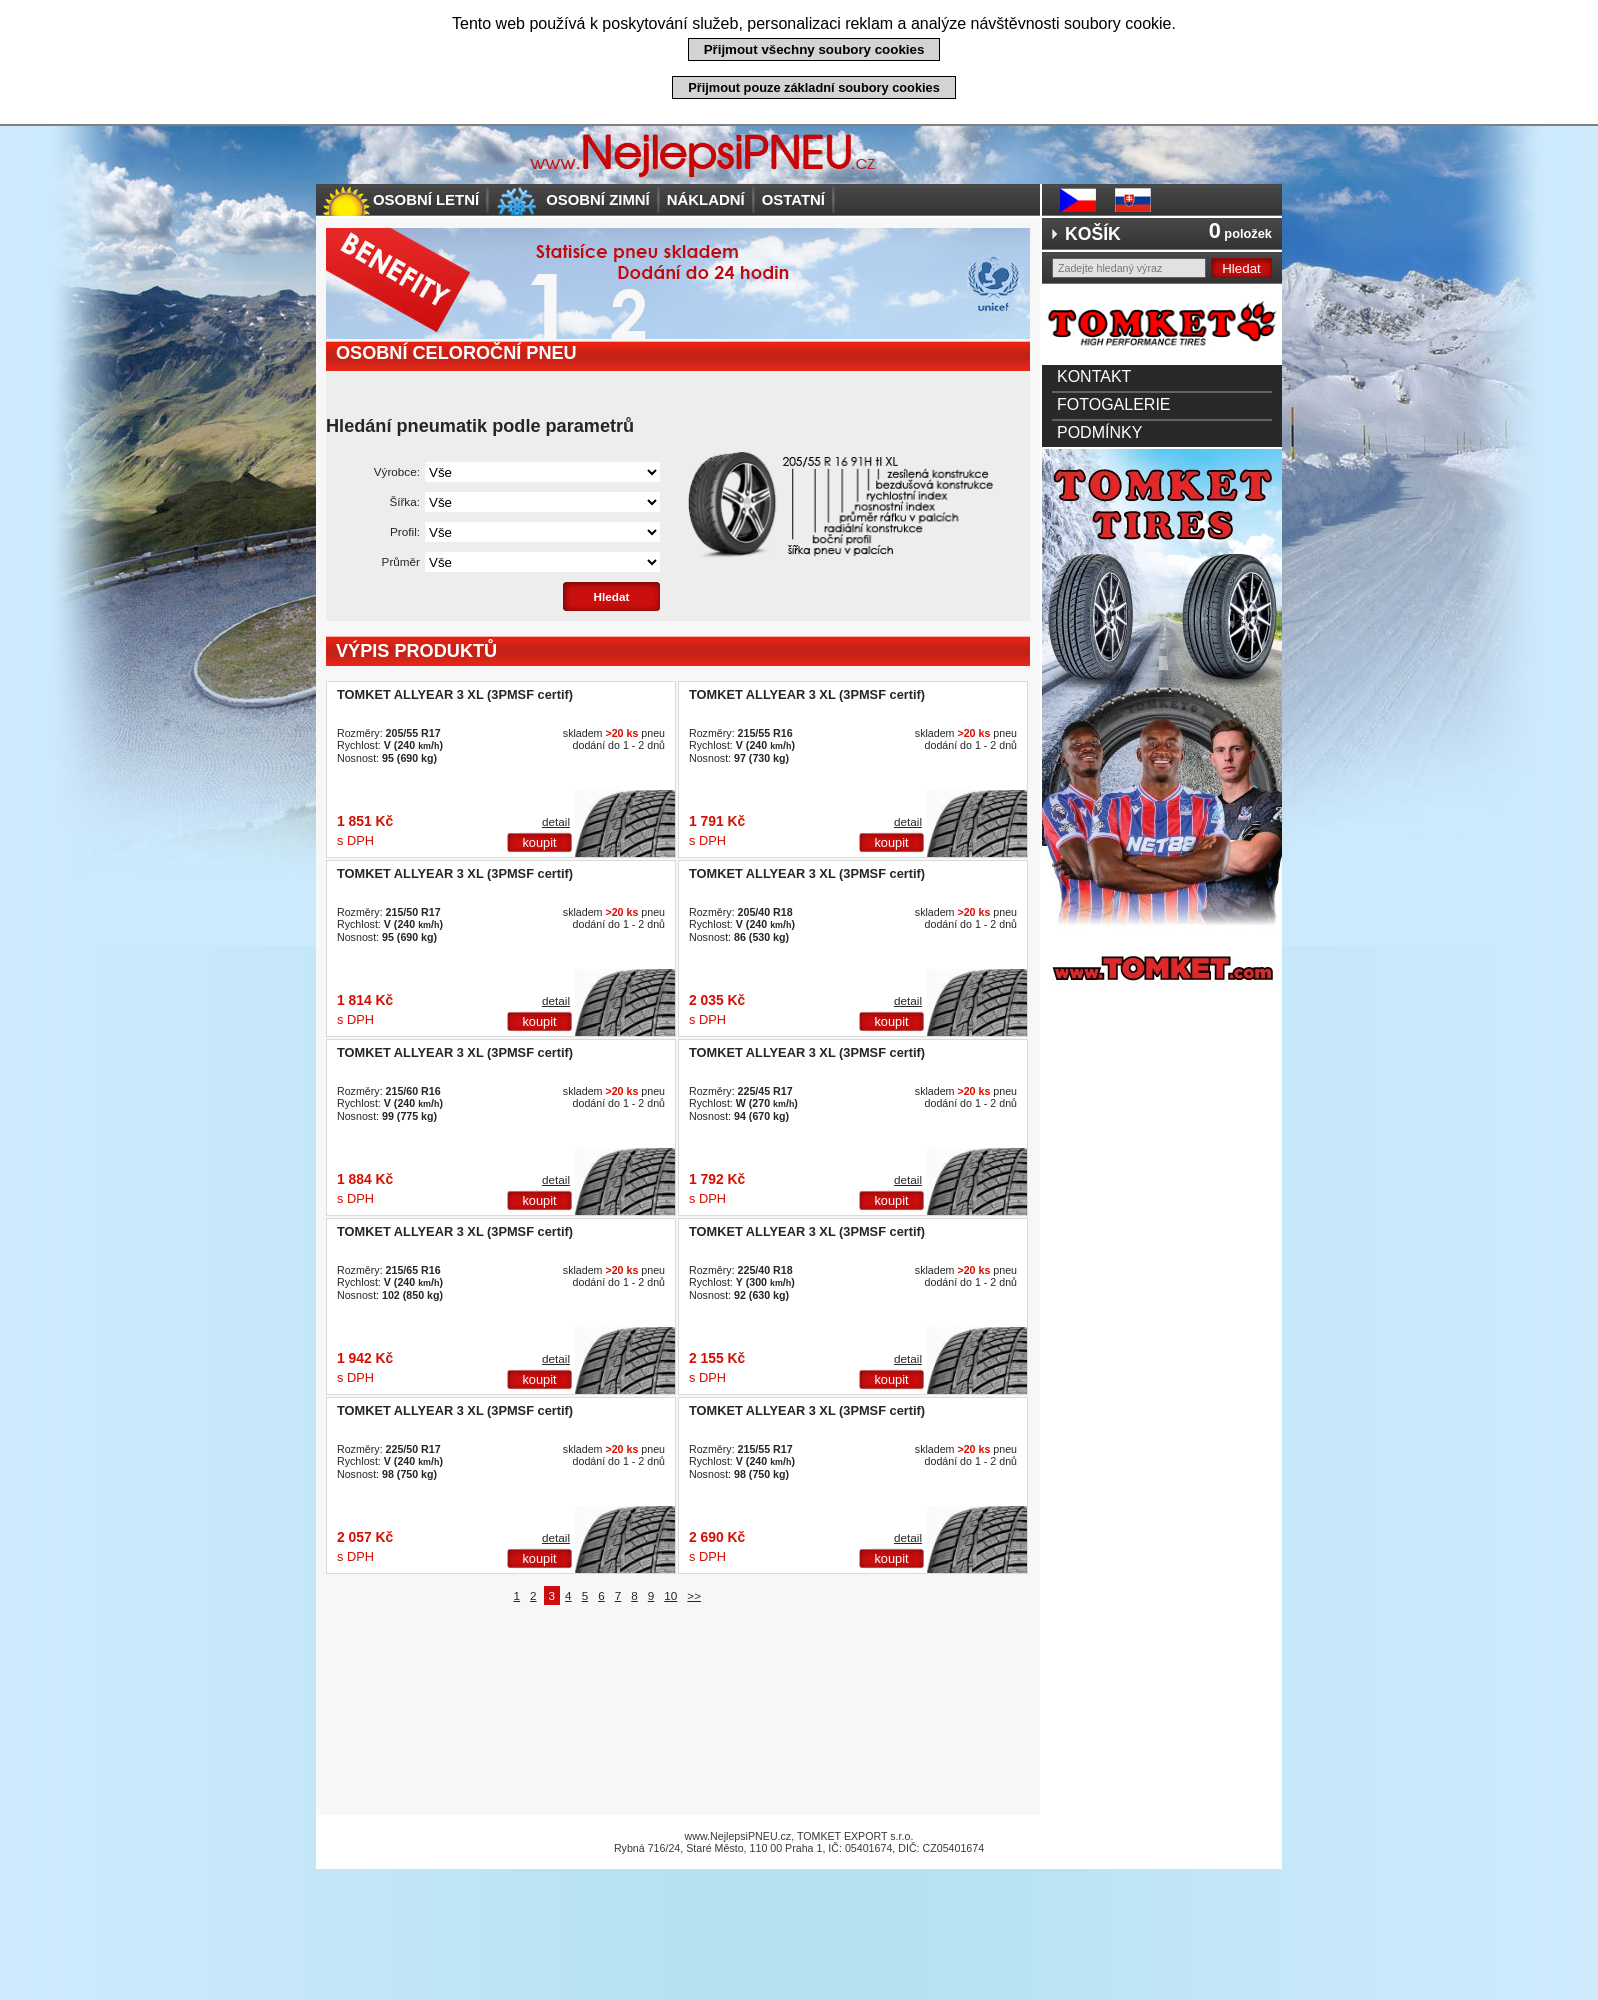 The image size is (1598, 2000). Describe the element at coordinates (1114, 404) in the screenshot. I see `Fotogalerie` at that location.